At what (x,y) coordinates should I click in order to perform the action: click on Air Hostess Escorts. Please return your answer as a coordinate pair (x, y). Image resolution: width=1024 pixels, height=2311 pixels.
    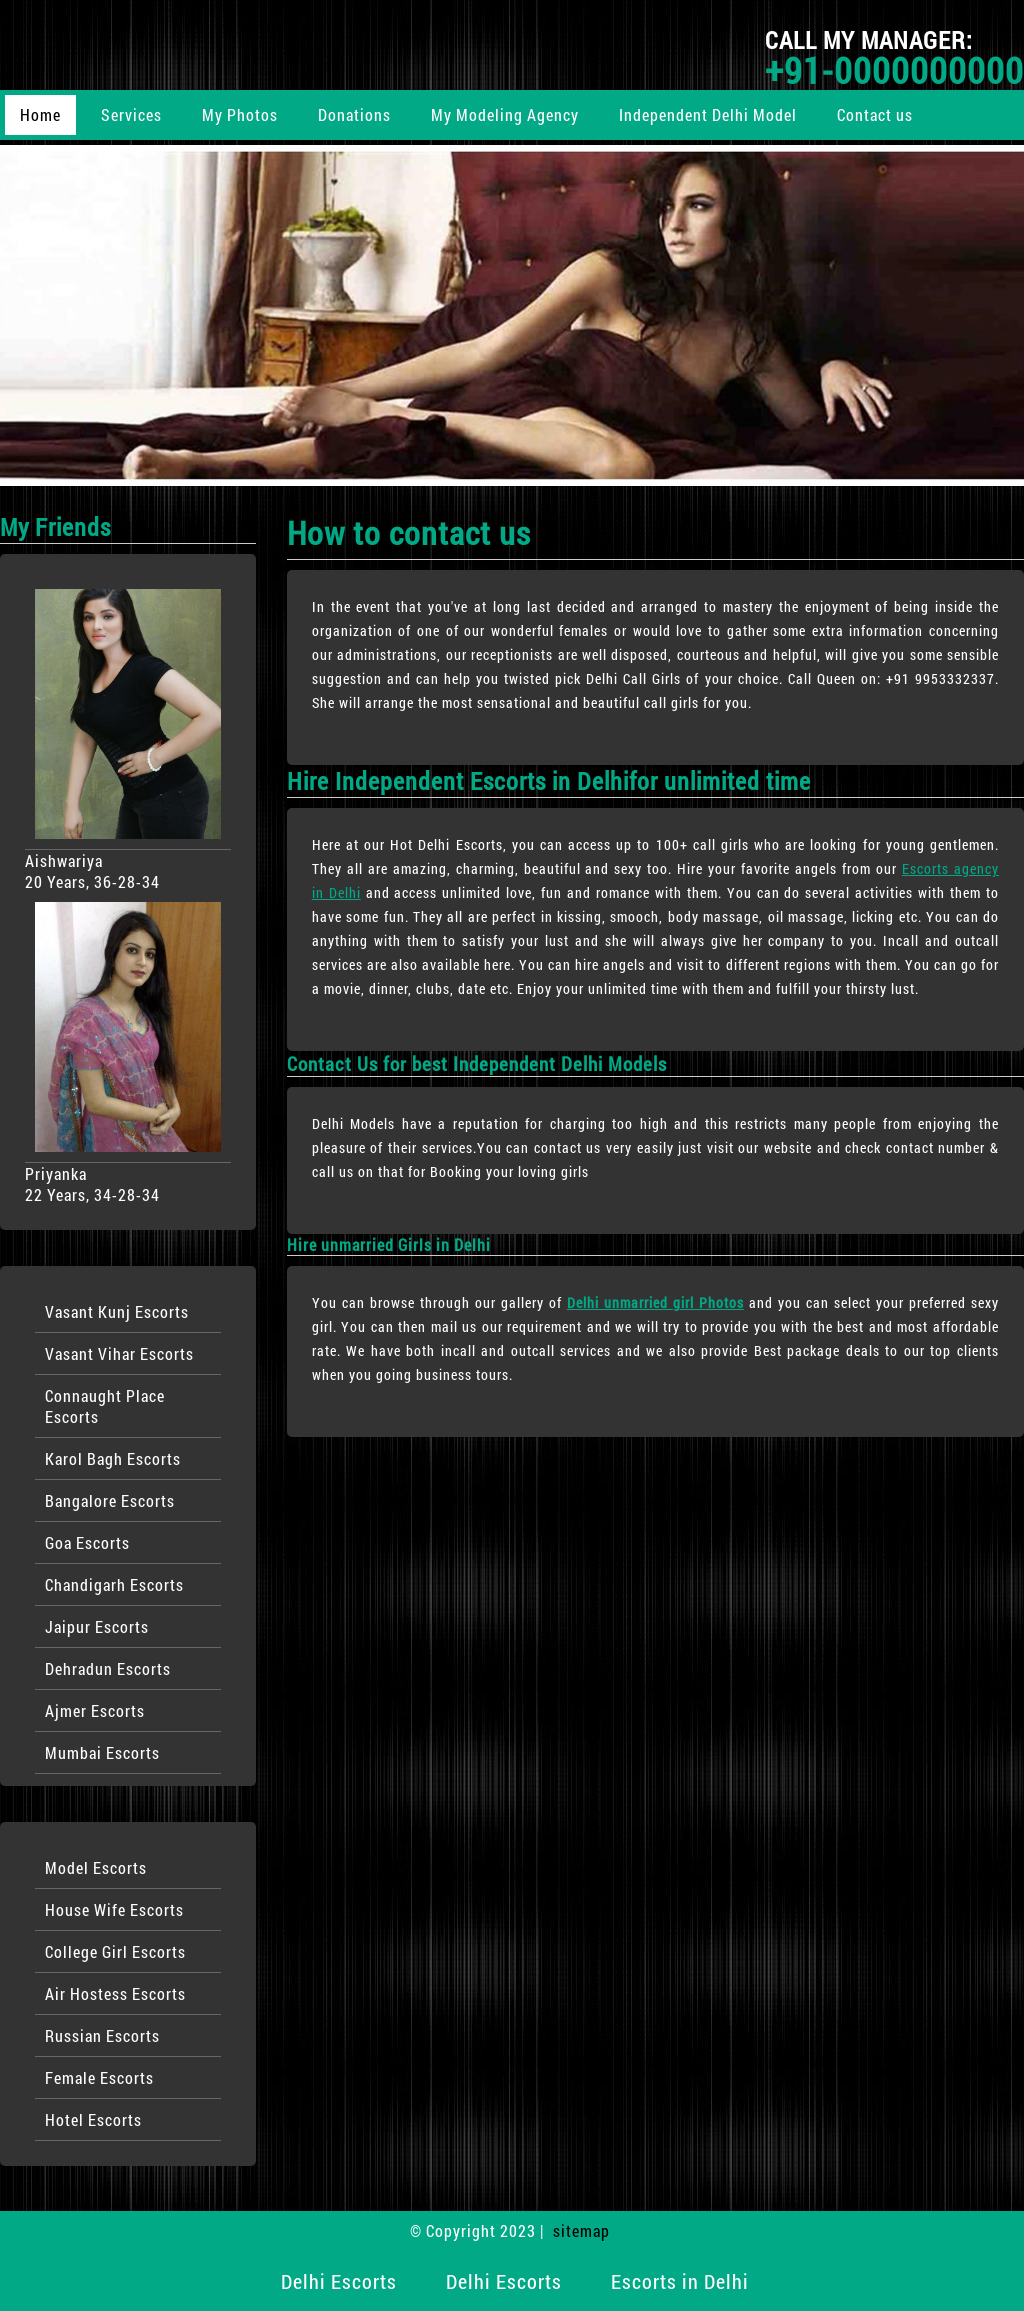
    Looking at the image, I should click on (115, 1993).